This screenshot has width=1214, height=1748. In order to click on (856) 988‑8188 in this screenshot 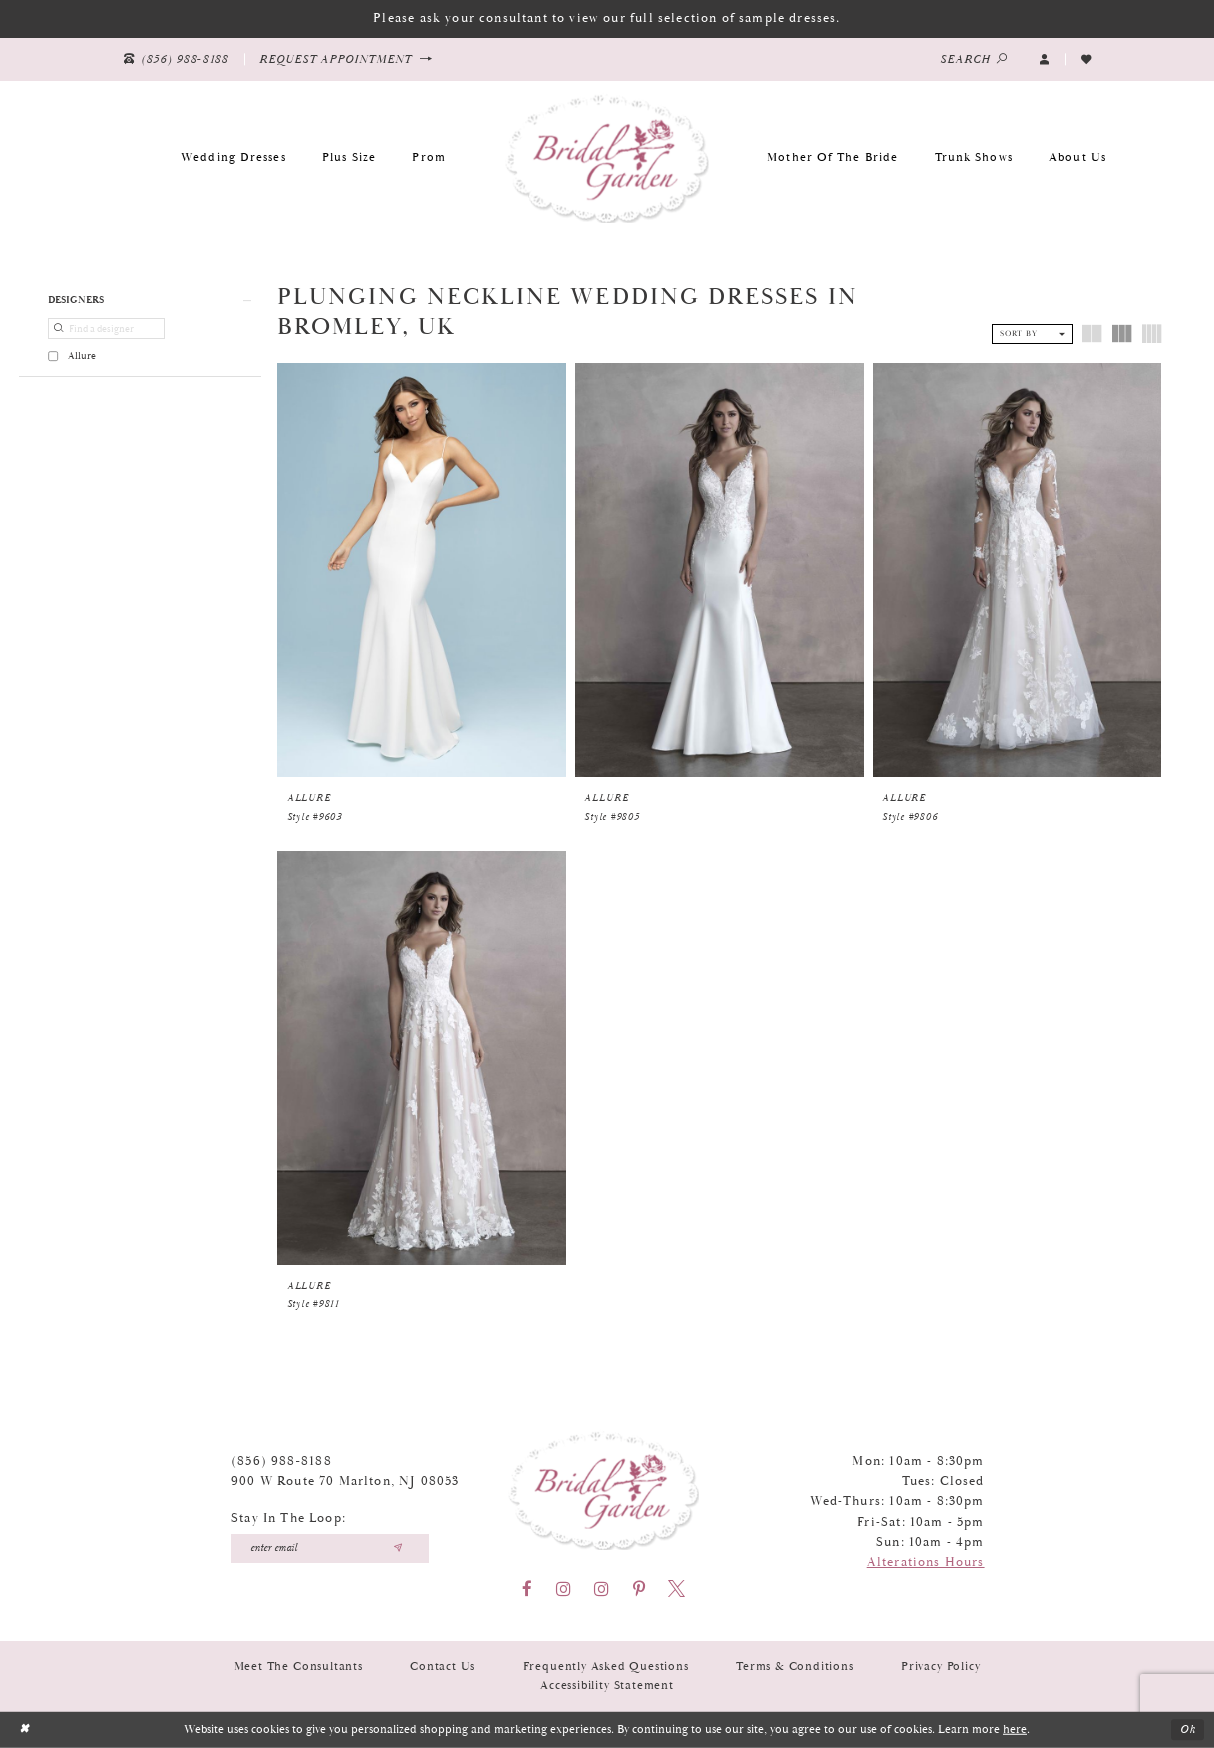, I will do `click(281, 1461)`.